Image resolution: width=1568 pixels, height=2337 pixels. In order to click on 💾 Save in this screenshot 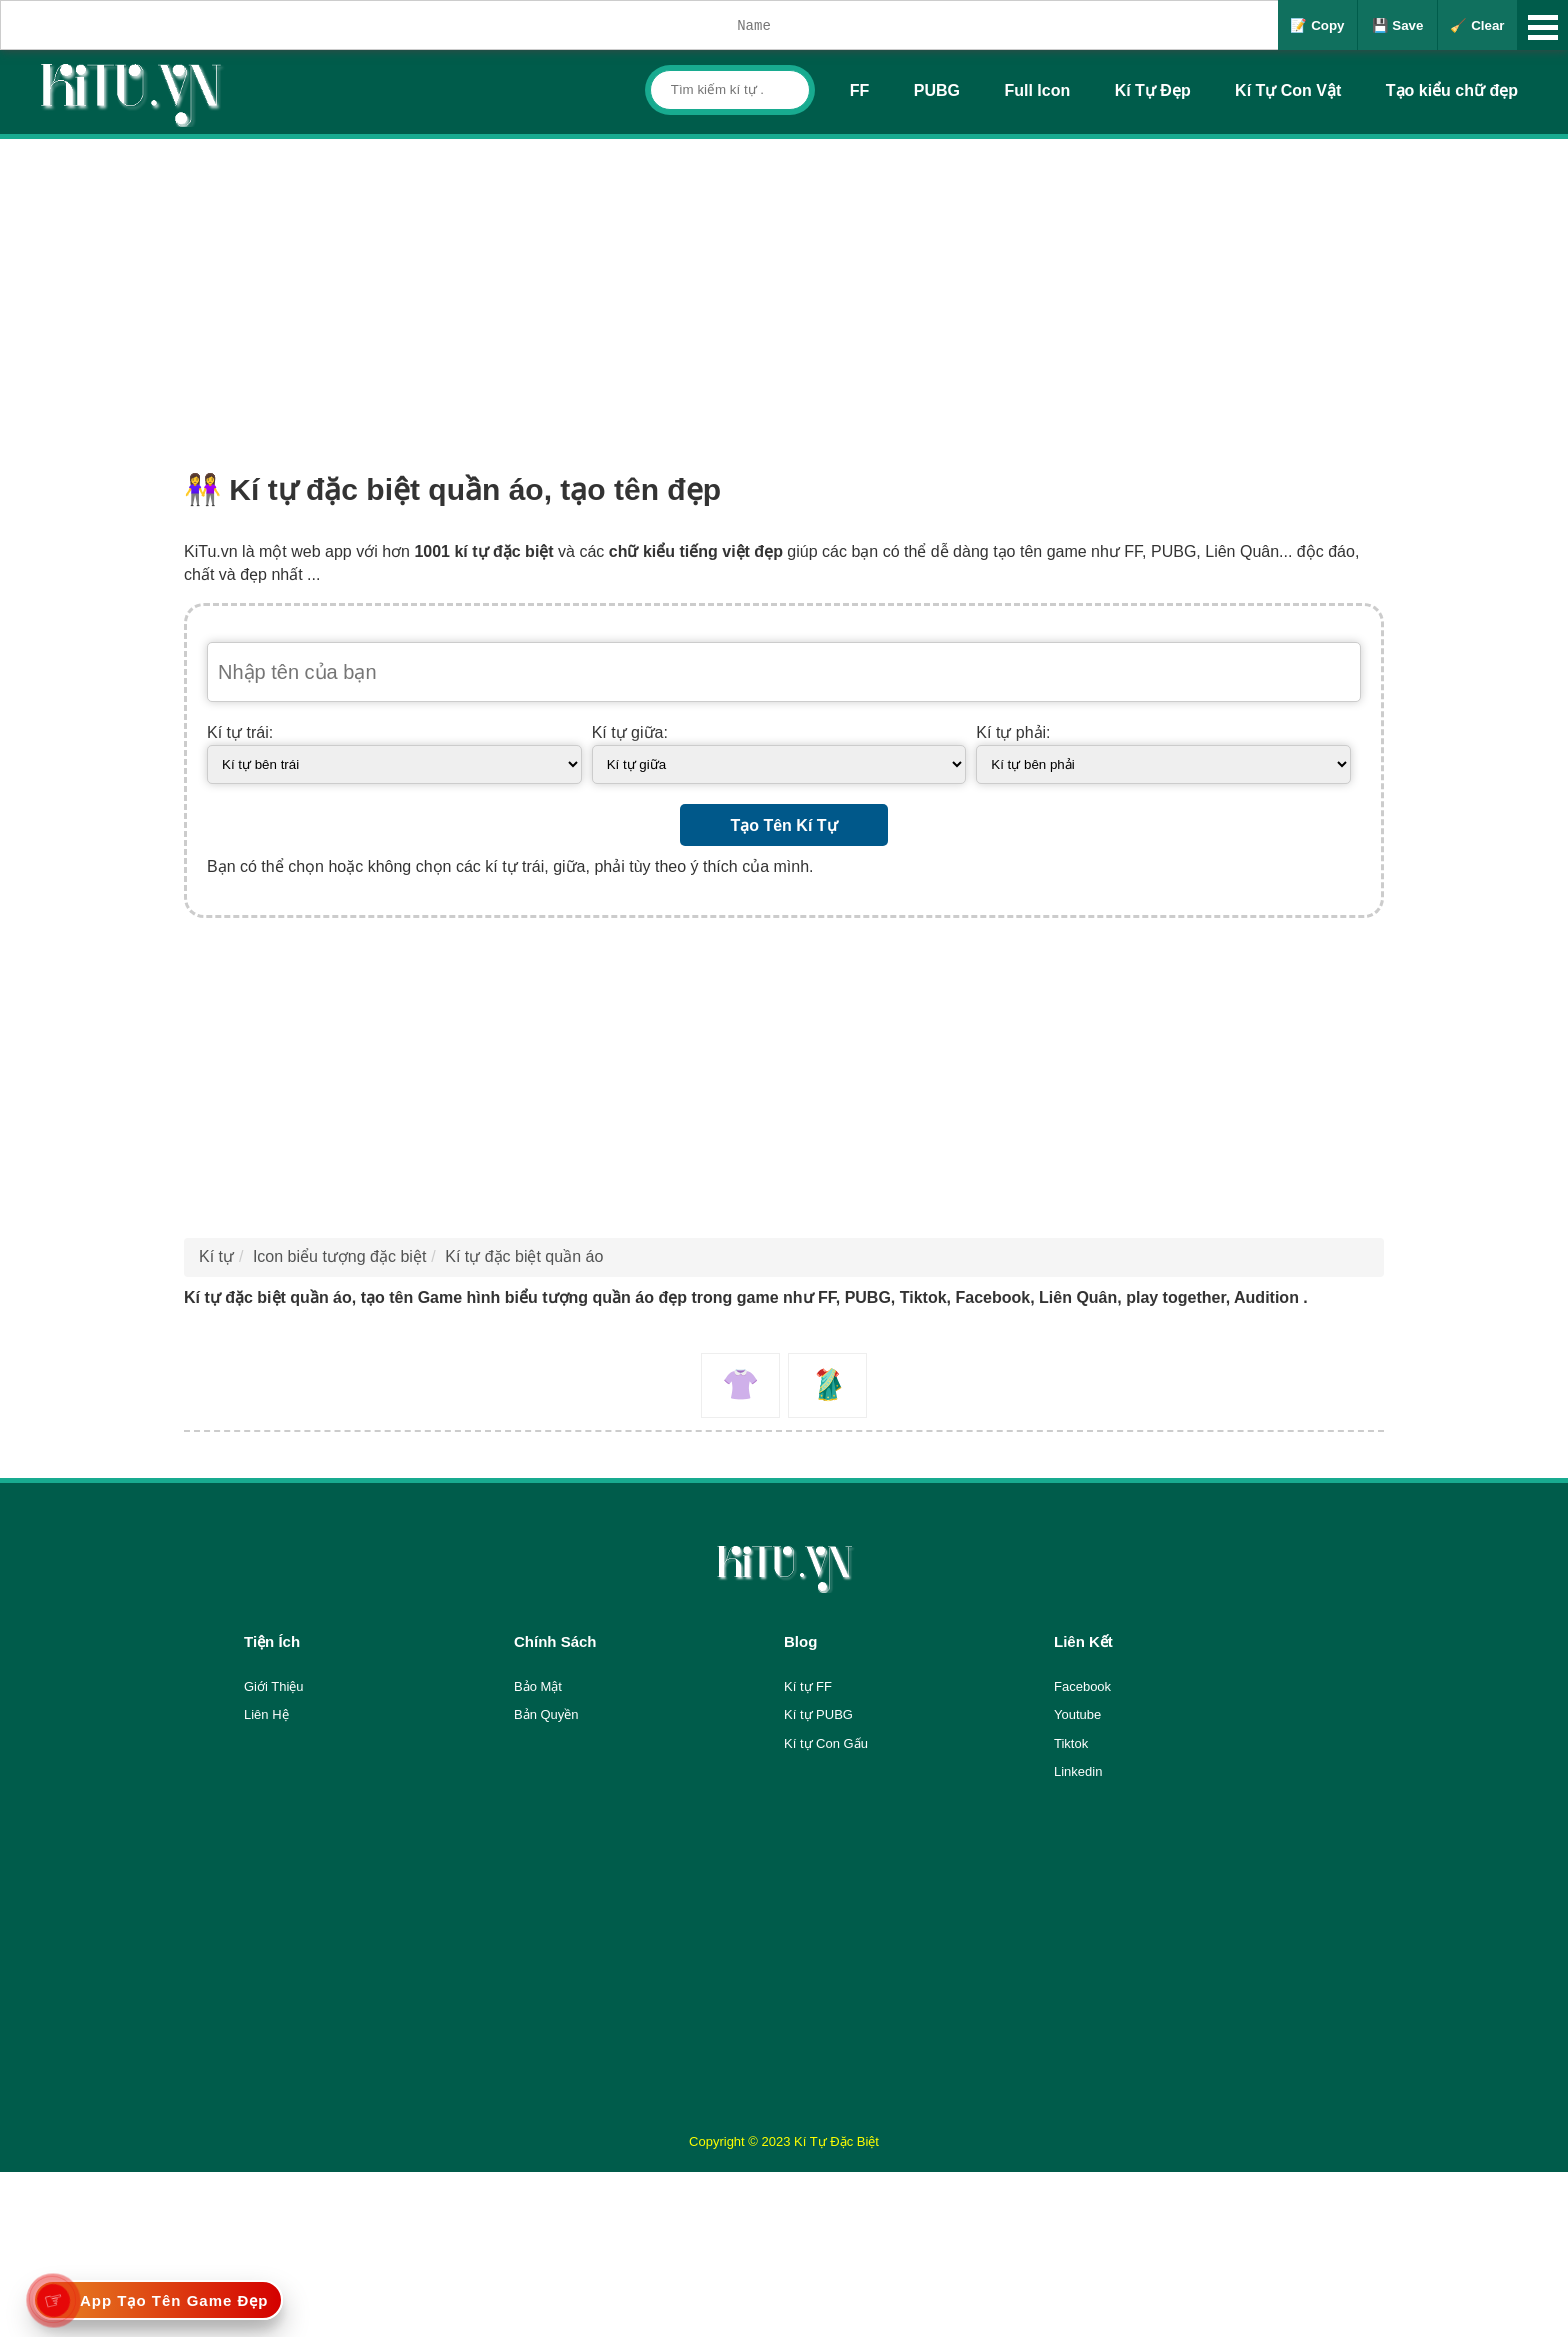, I will do `click(1398, 25)`.